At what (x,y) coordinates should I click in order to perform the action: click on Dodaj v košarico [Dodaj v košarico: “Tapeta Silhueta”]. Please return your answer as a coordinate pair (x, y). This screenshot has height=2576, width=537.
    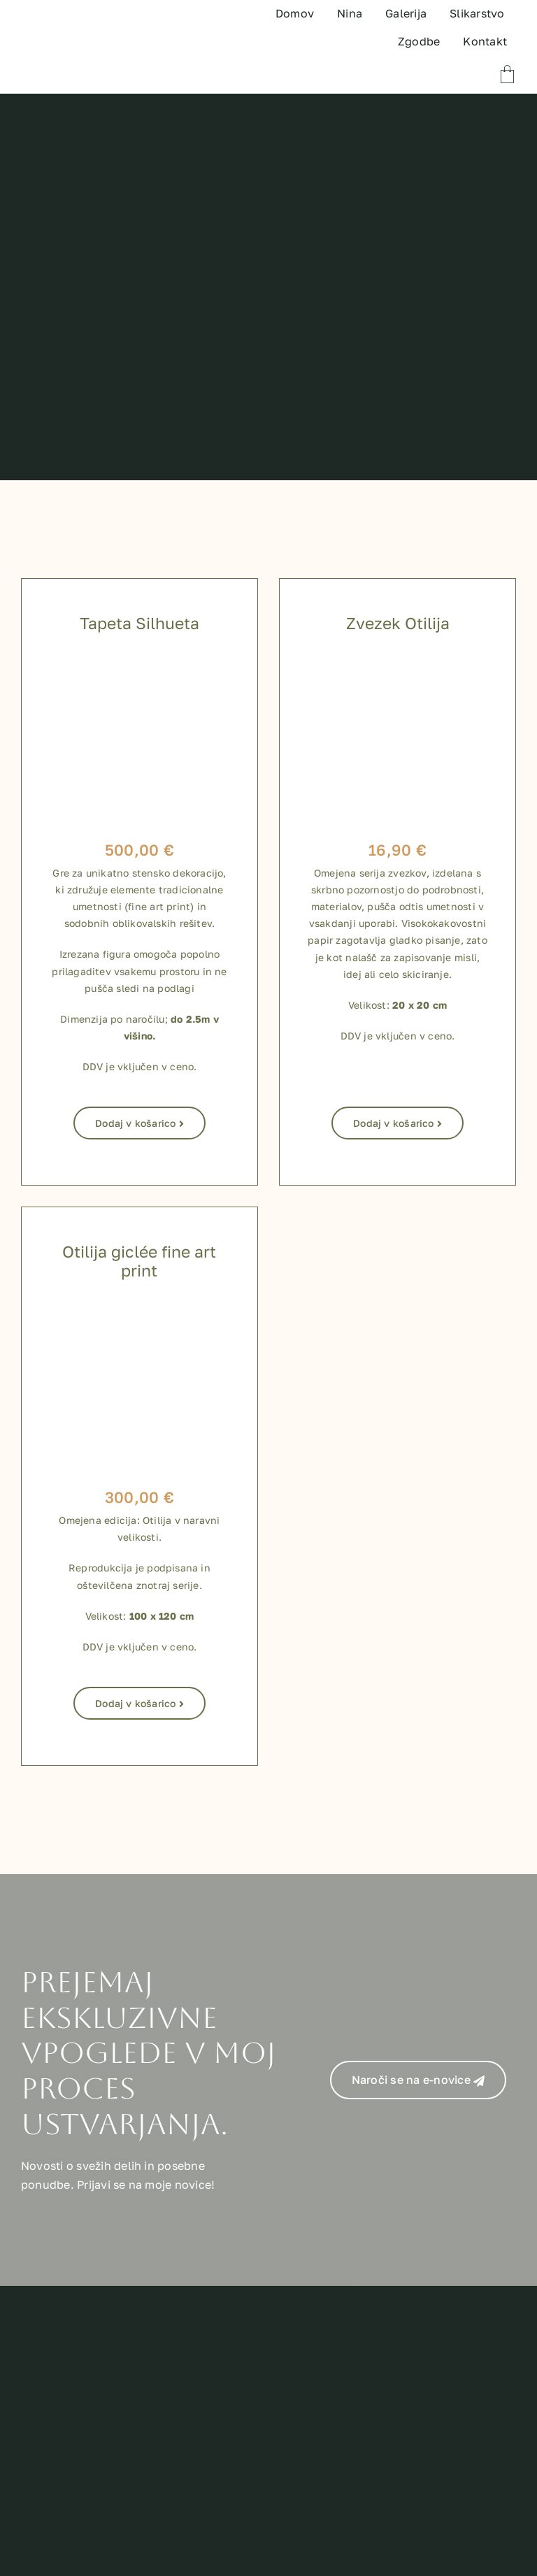
    Looking at the image, I should click on (139, 1123).